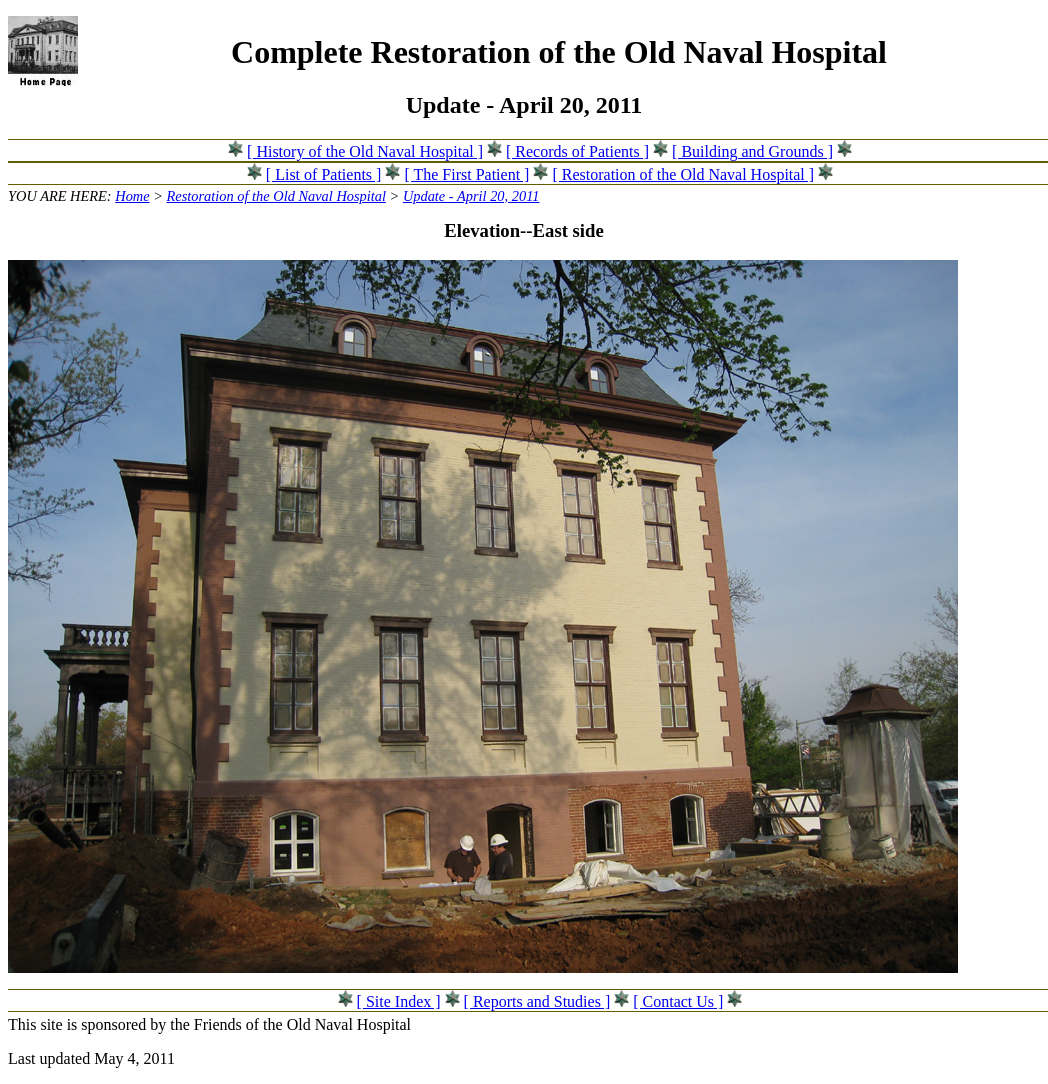 The height and width of the screenshot is (1084, 1048). I want to click on [ List of Patients ], so click(324, 174).